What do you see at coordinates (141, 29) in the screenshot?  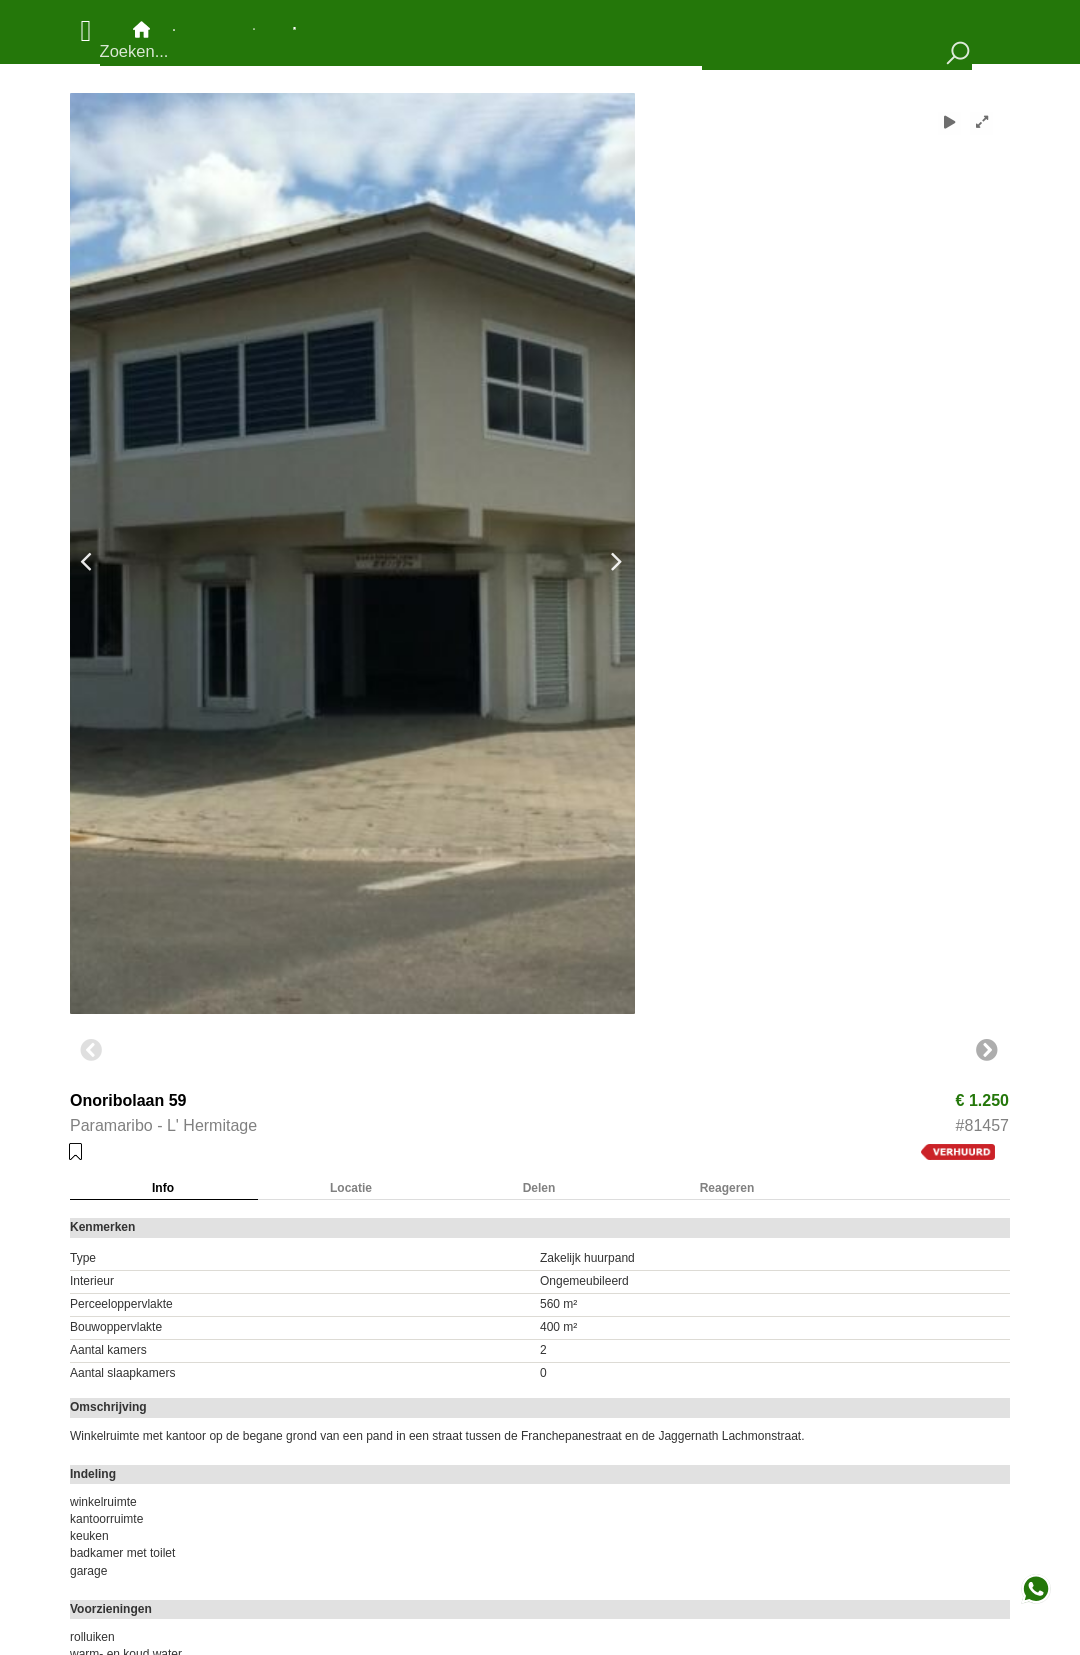 I see `Hoofdpagina` at bounding box center [141, 29].